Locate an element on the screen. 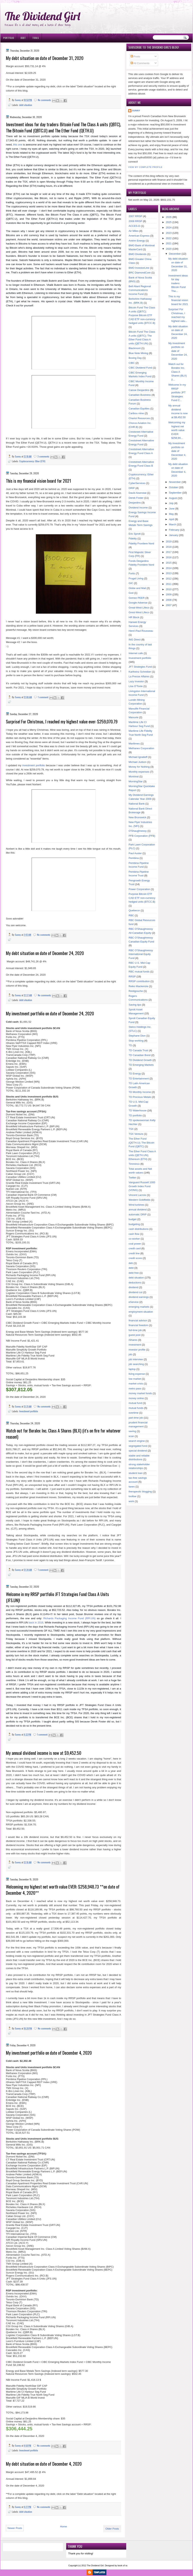 This screenshot has height=2576, width=193. 2009 is located at coordinates (169, 594).